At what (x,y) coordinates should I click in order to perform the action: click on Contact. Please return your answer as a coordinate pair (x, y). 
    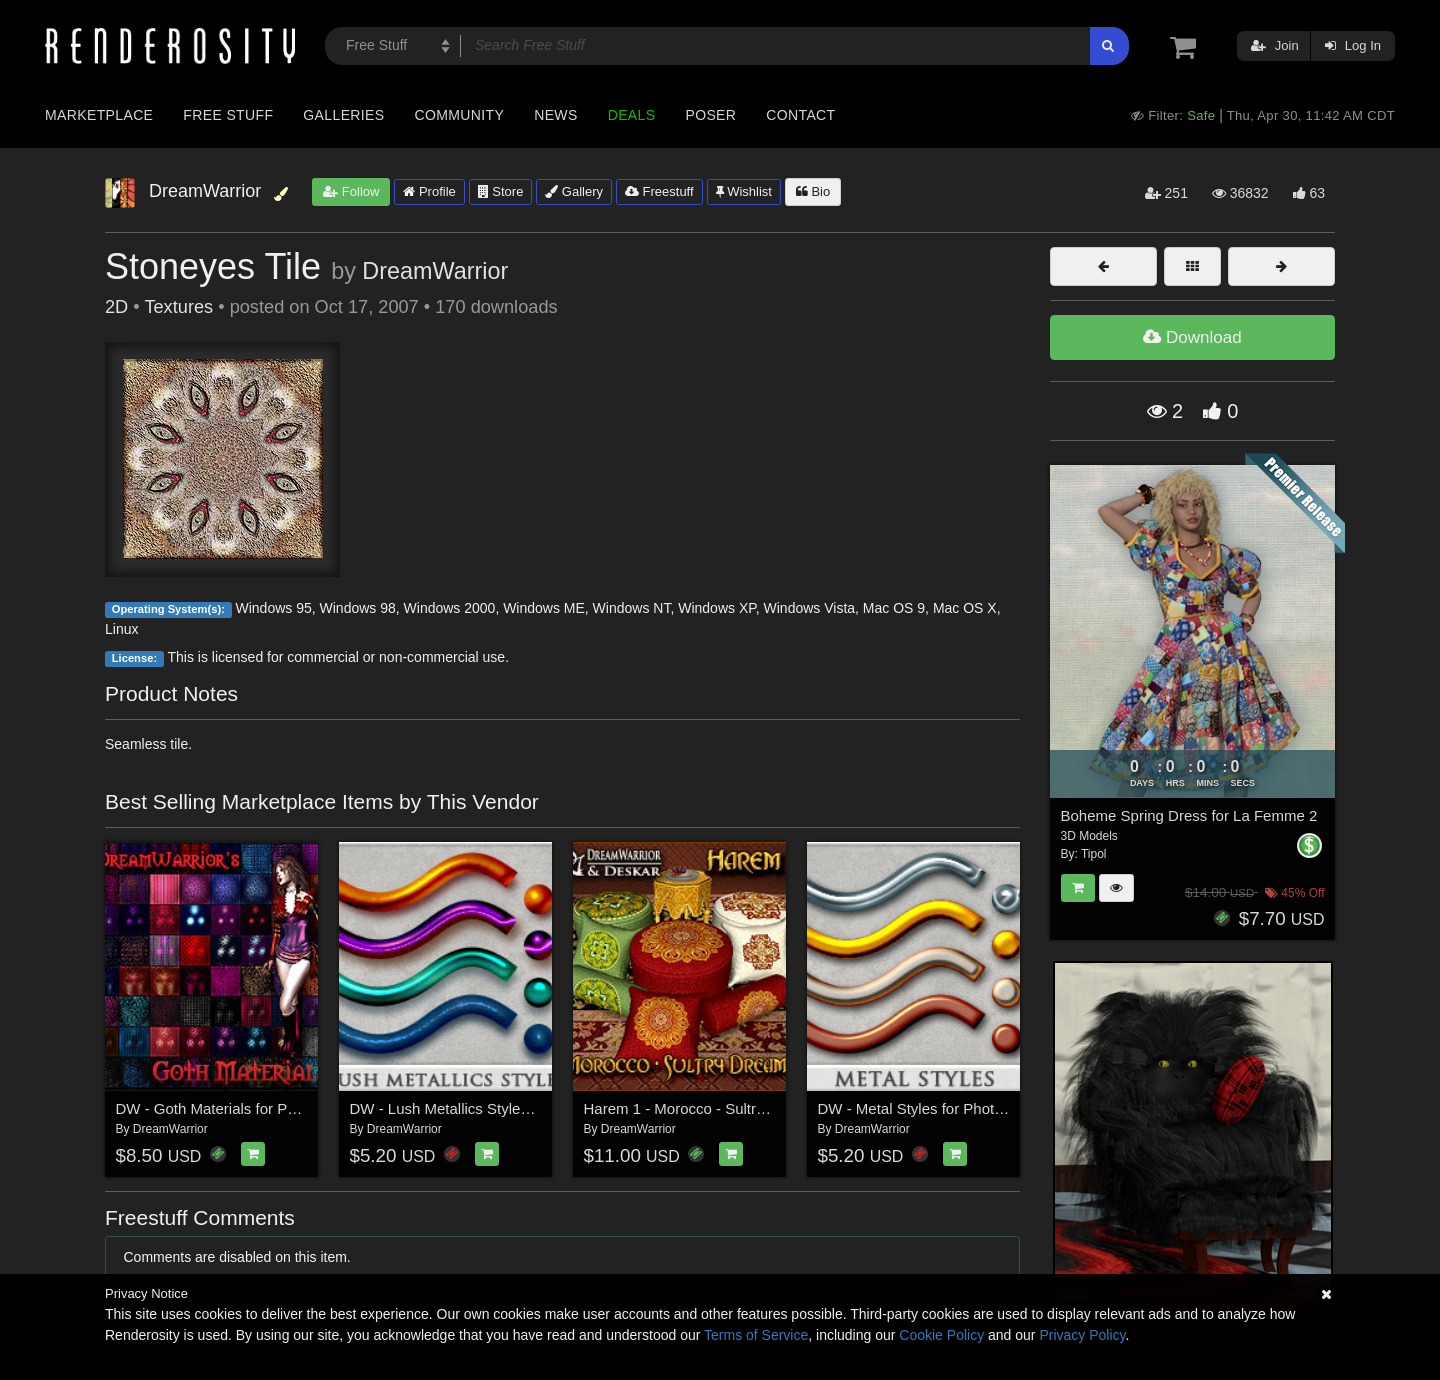
    Looking at the image, I should click on (800, 115).